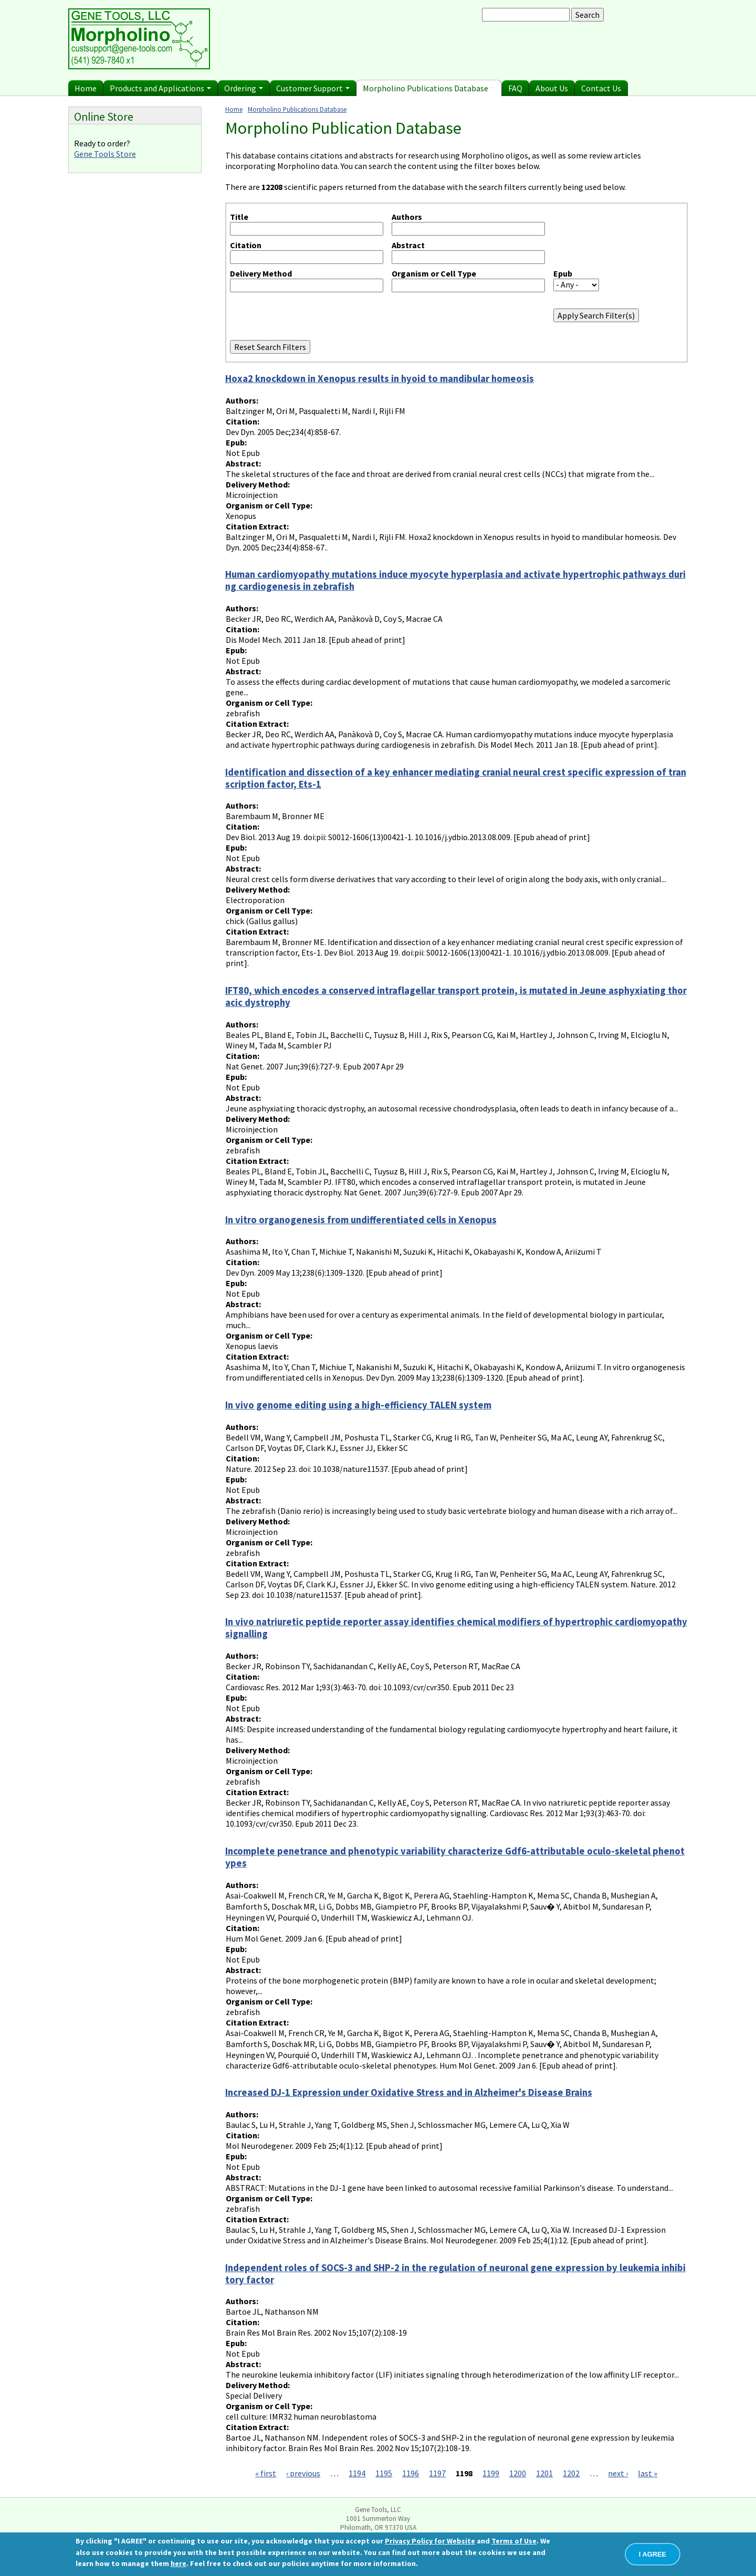 The width and height of the screenshot is (756, 2576). Describe the element at coordinates (410, 2473) in the screenshot. I see `1196` at that location.